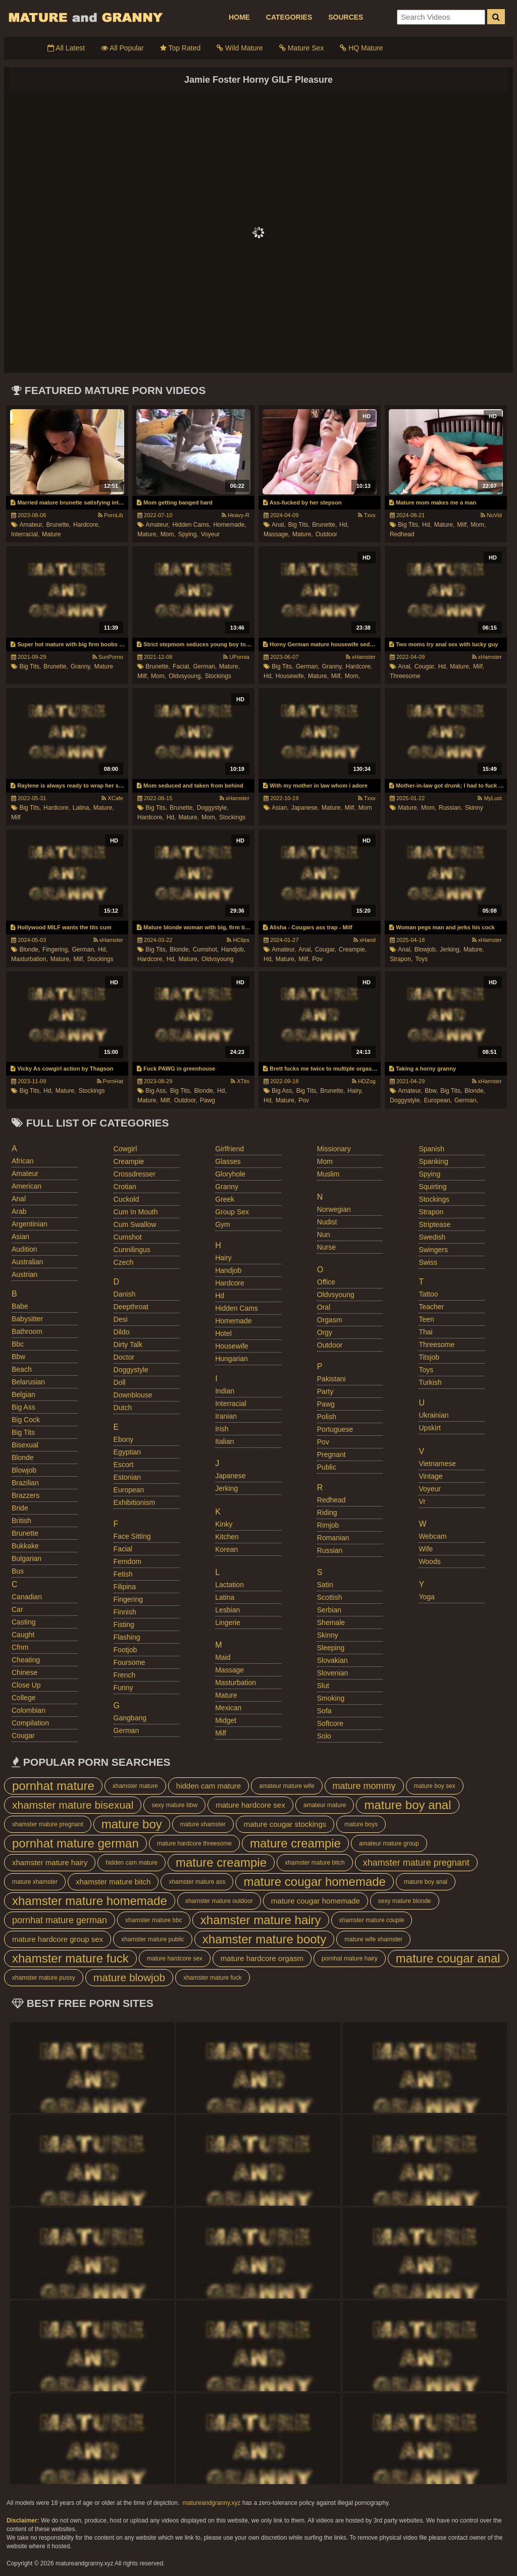 The height and width of the screenshot is (2576, 517). Describe the element at coordinates (425, 666) in the screenshot. I see `cougar,` at that location.